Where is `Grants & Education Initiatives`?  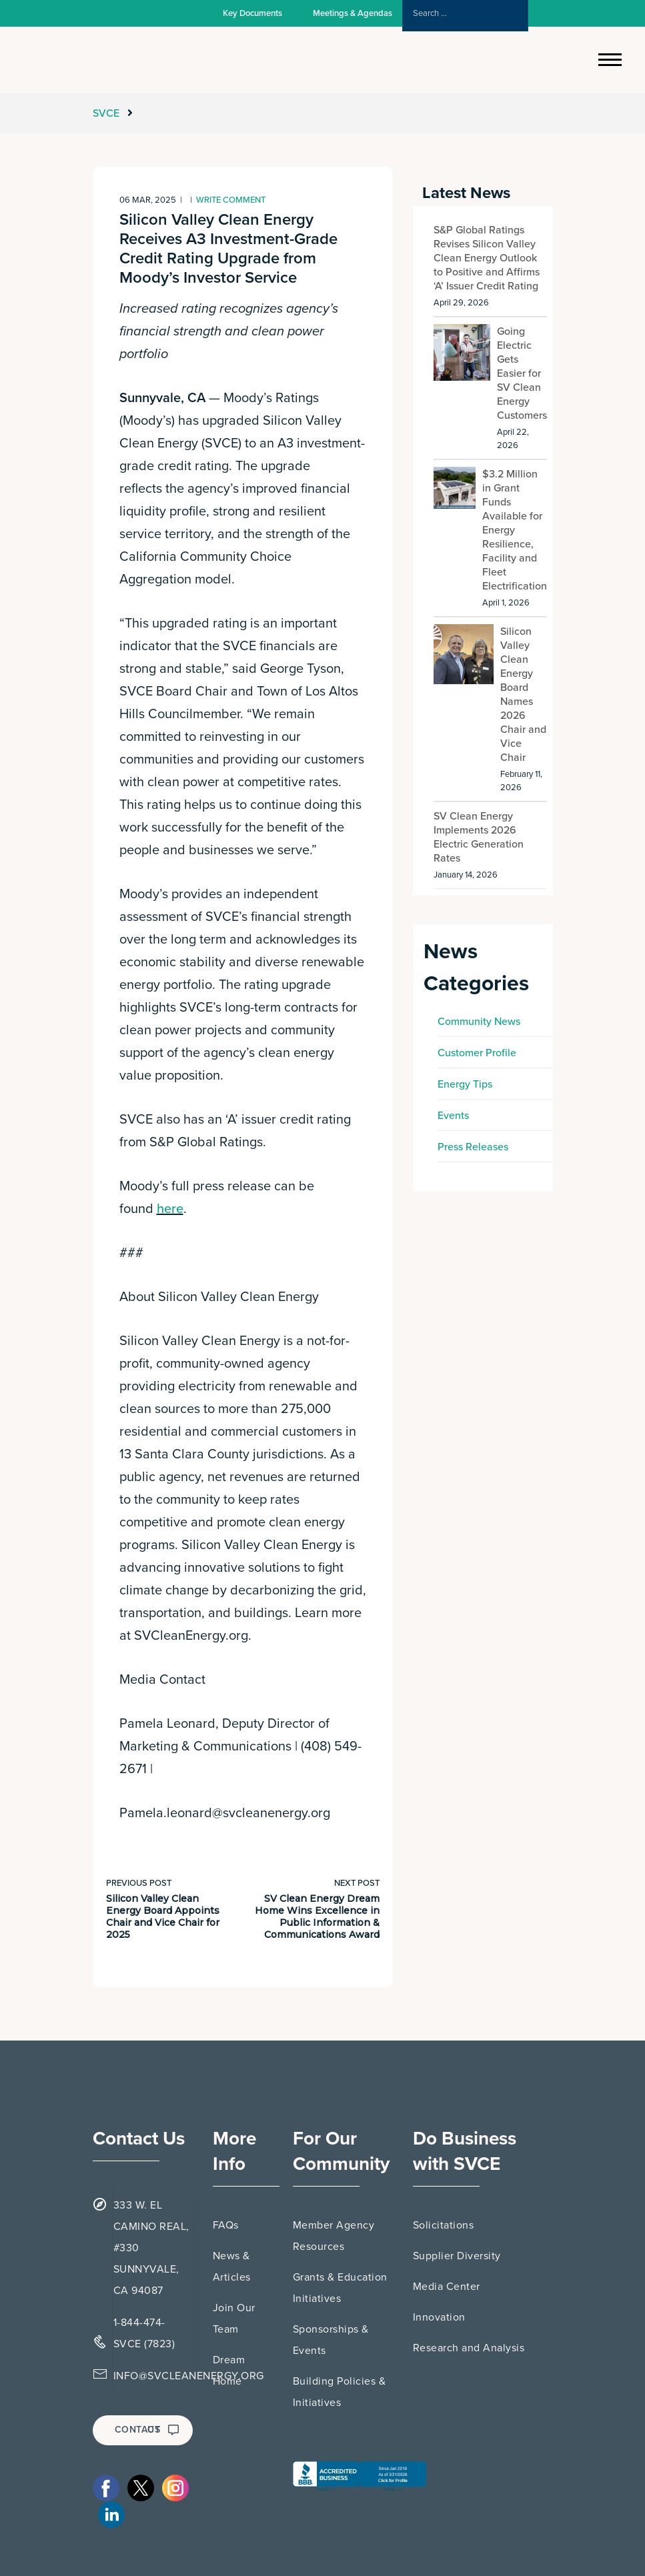
Grants & Education Initiatives is located at coordinates (340, 2288).